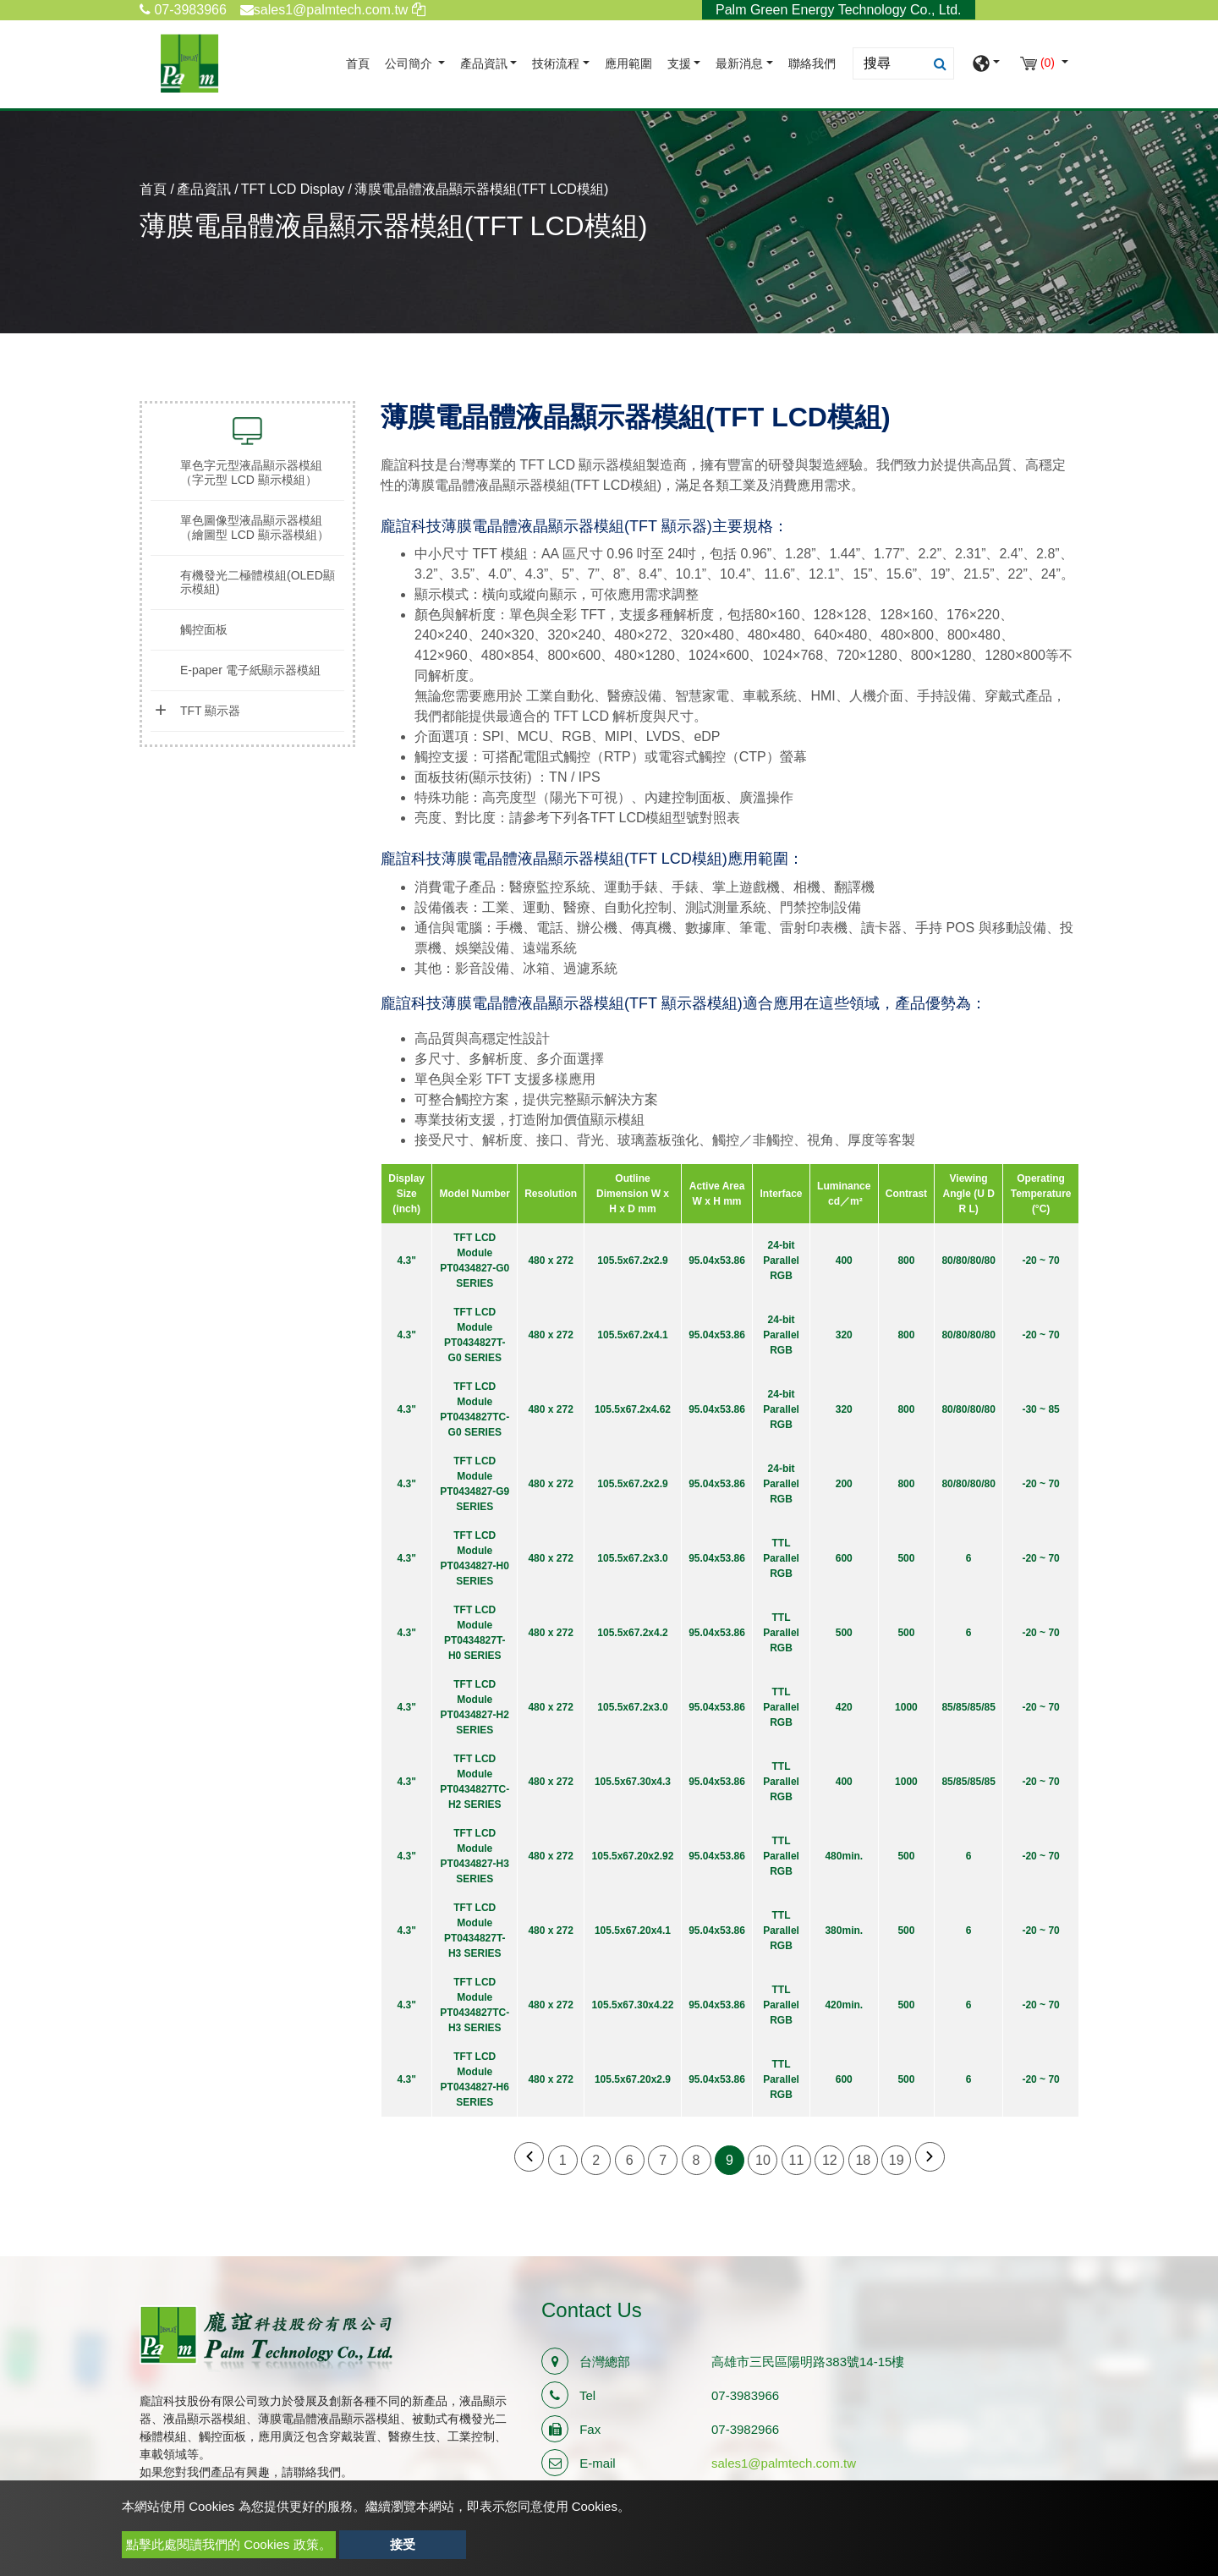 The width and height of the screenshot is (1218, 2576). Describe the element at coordinates (896, 2160) in the screenshot. I see `19` at that location.